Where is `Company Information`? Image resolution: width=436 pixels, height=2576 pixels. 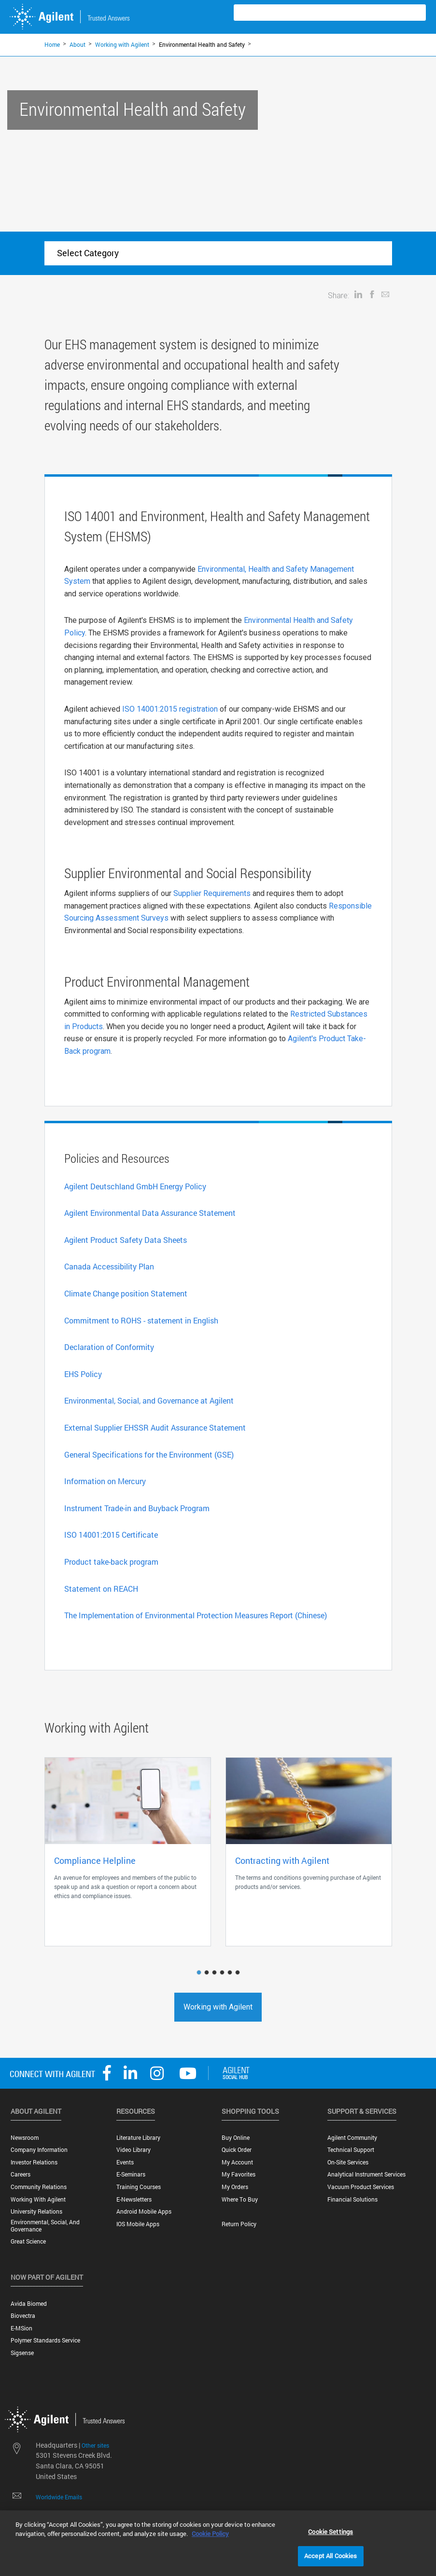
Company Information is located at coordinates (39, 2149).